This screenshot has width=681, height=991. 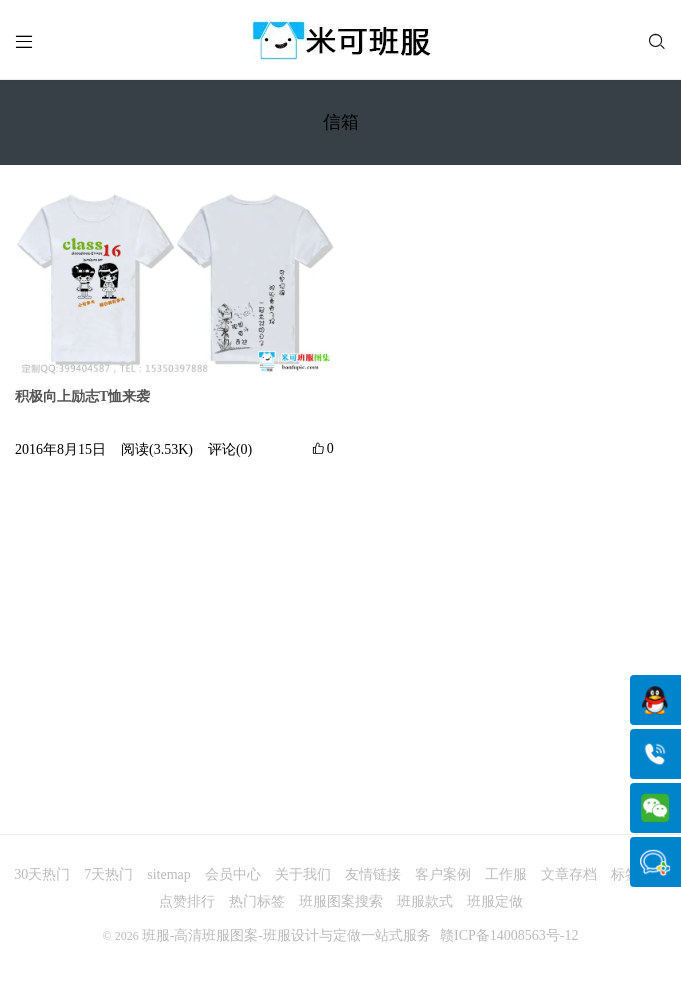 I want to click on 热门标签, so click(x=257, y=901).